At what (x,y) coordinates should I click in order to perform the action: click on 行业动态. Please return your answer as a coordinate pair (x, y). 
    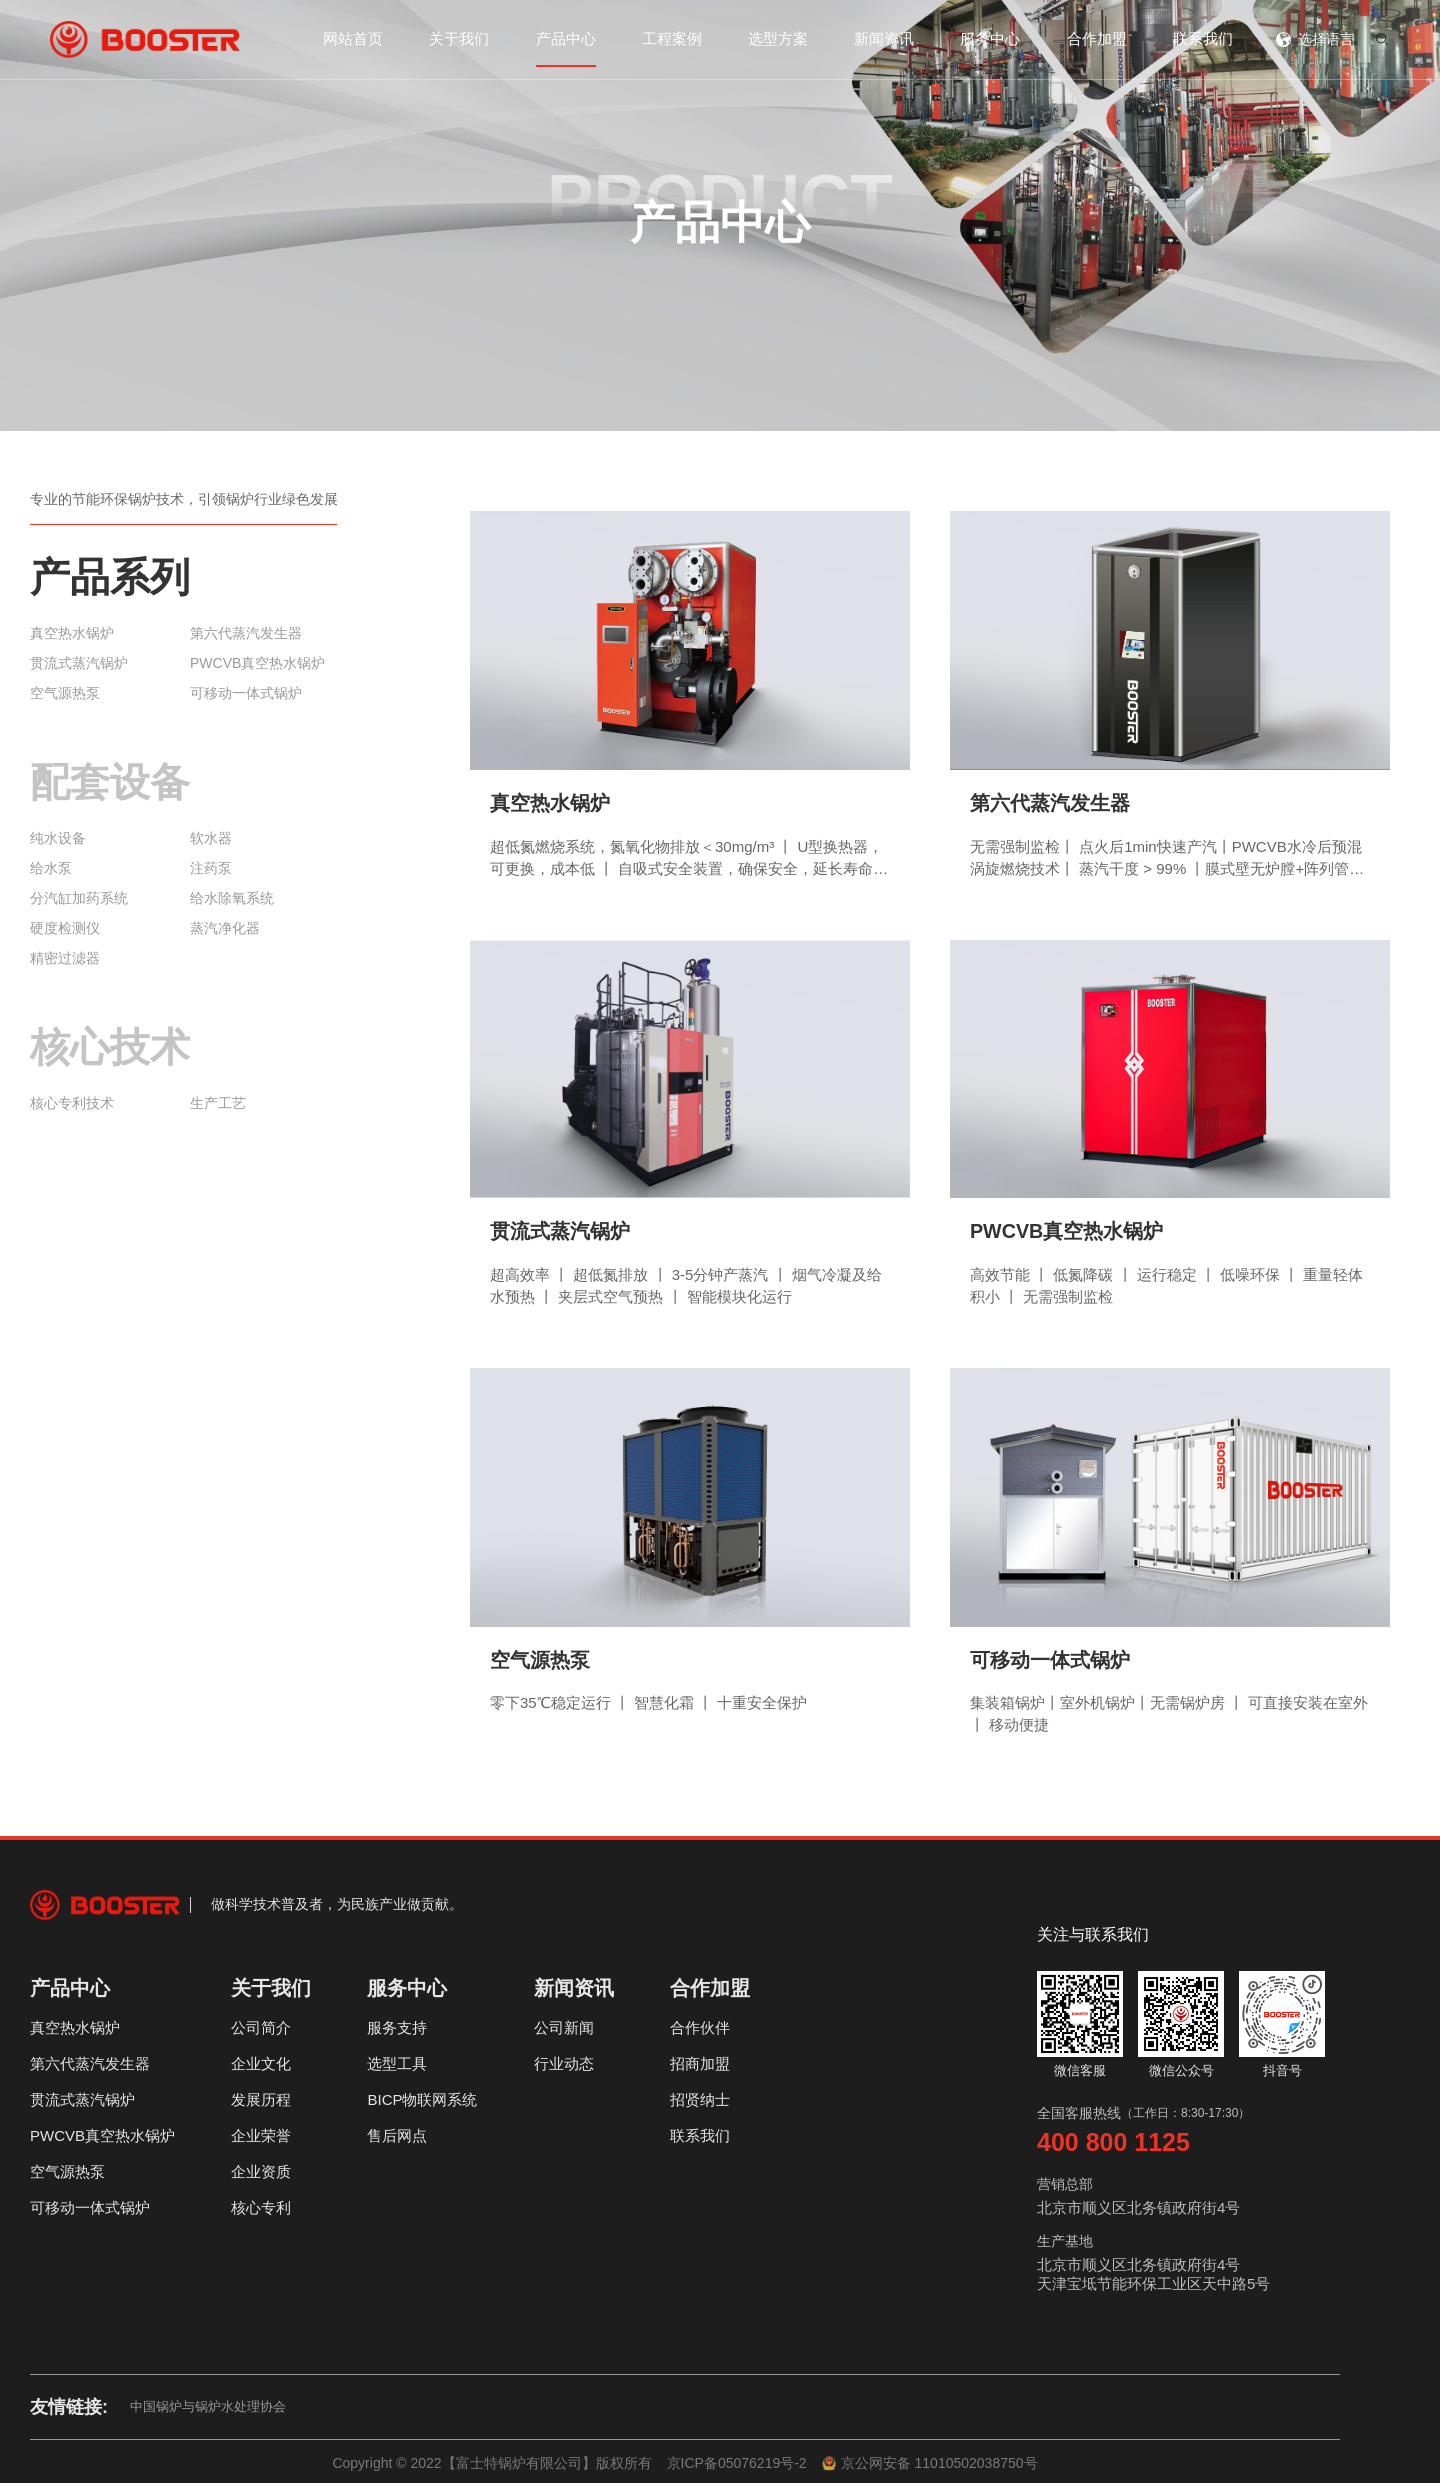
    Looking at the image, I should click on (564, 2067).